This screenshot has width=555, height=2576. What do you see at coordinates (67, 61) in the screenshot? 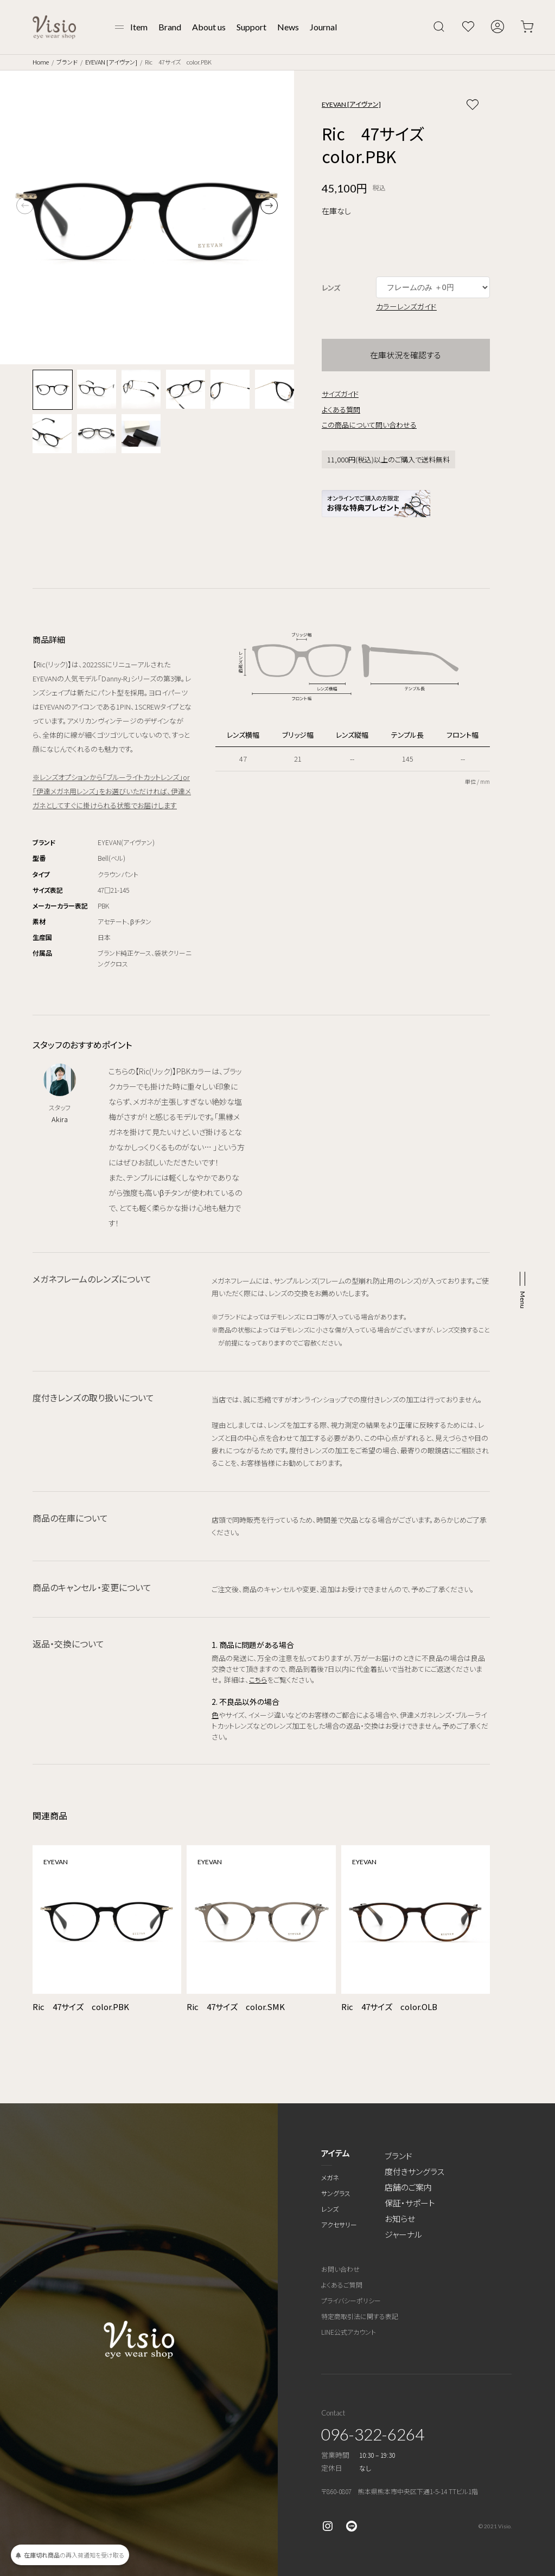
I see `ブランド` at bounding box center [67, 61].